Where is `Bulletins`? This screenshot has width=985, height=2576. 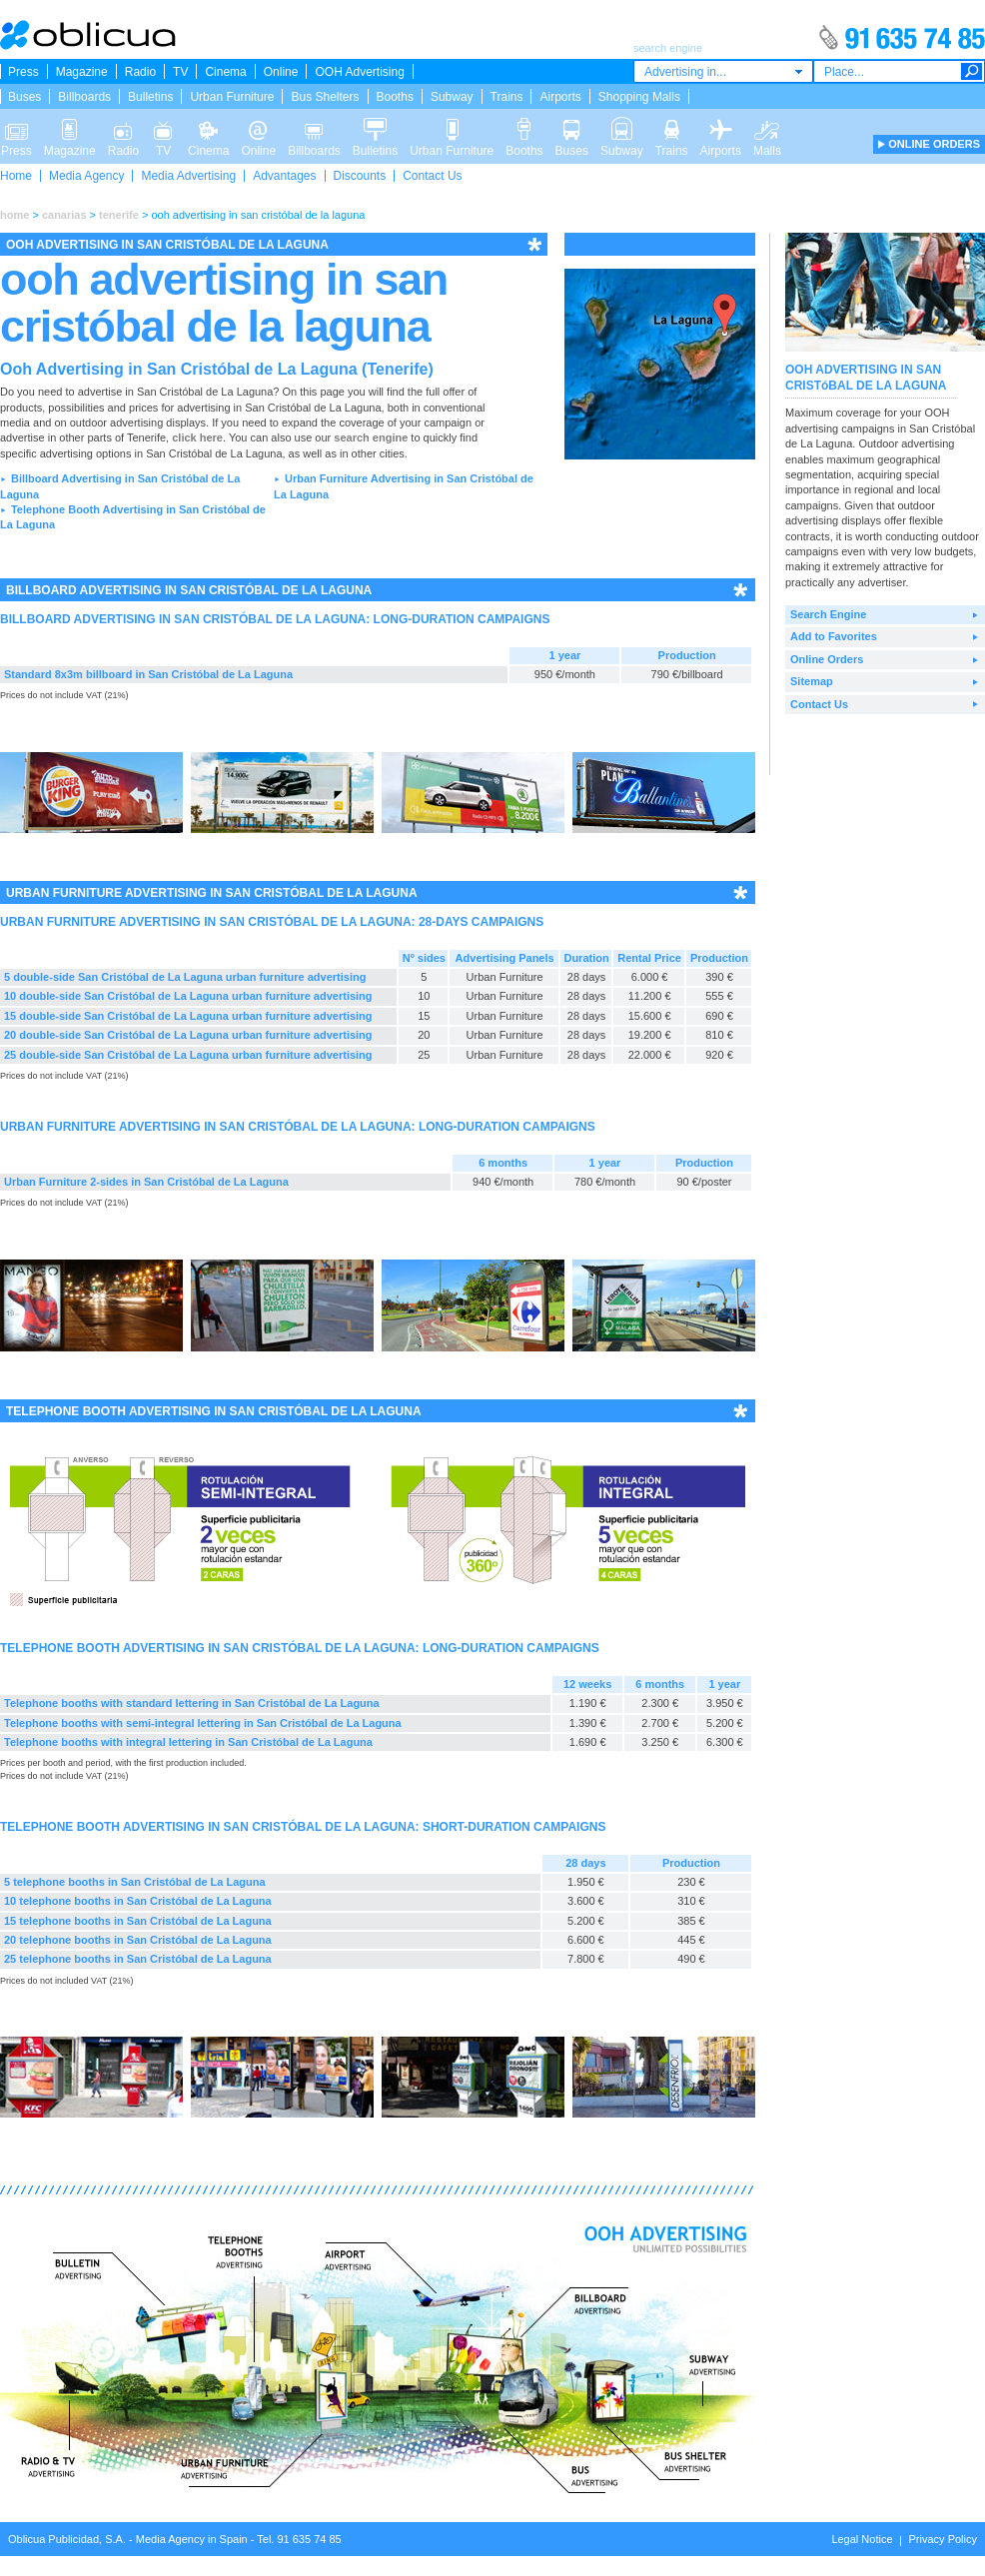
Bulletins is located at coordinates (150, 97).